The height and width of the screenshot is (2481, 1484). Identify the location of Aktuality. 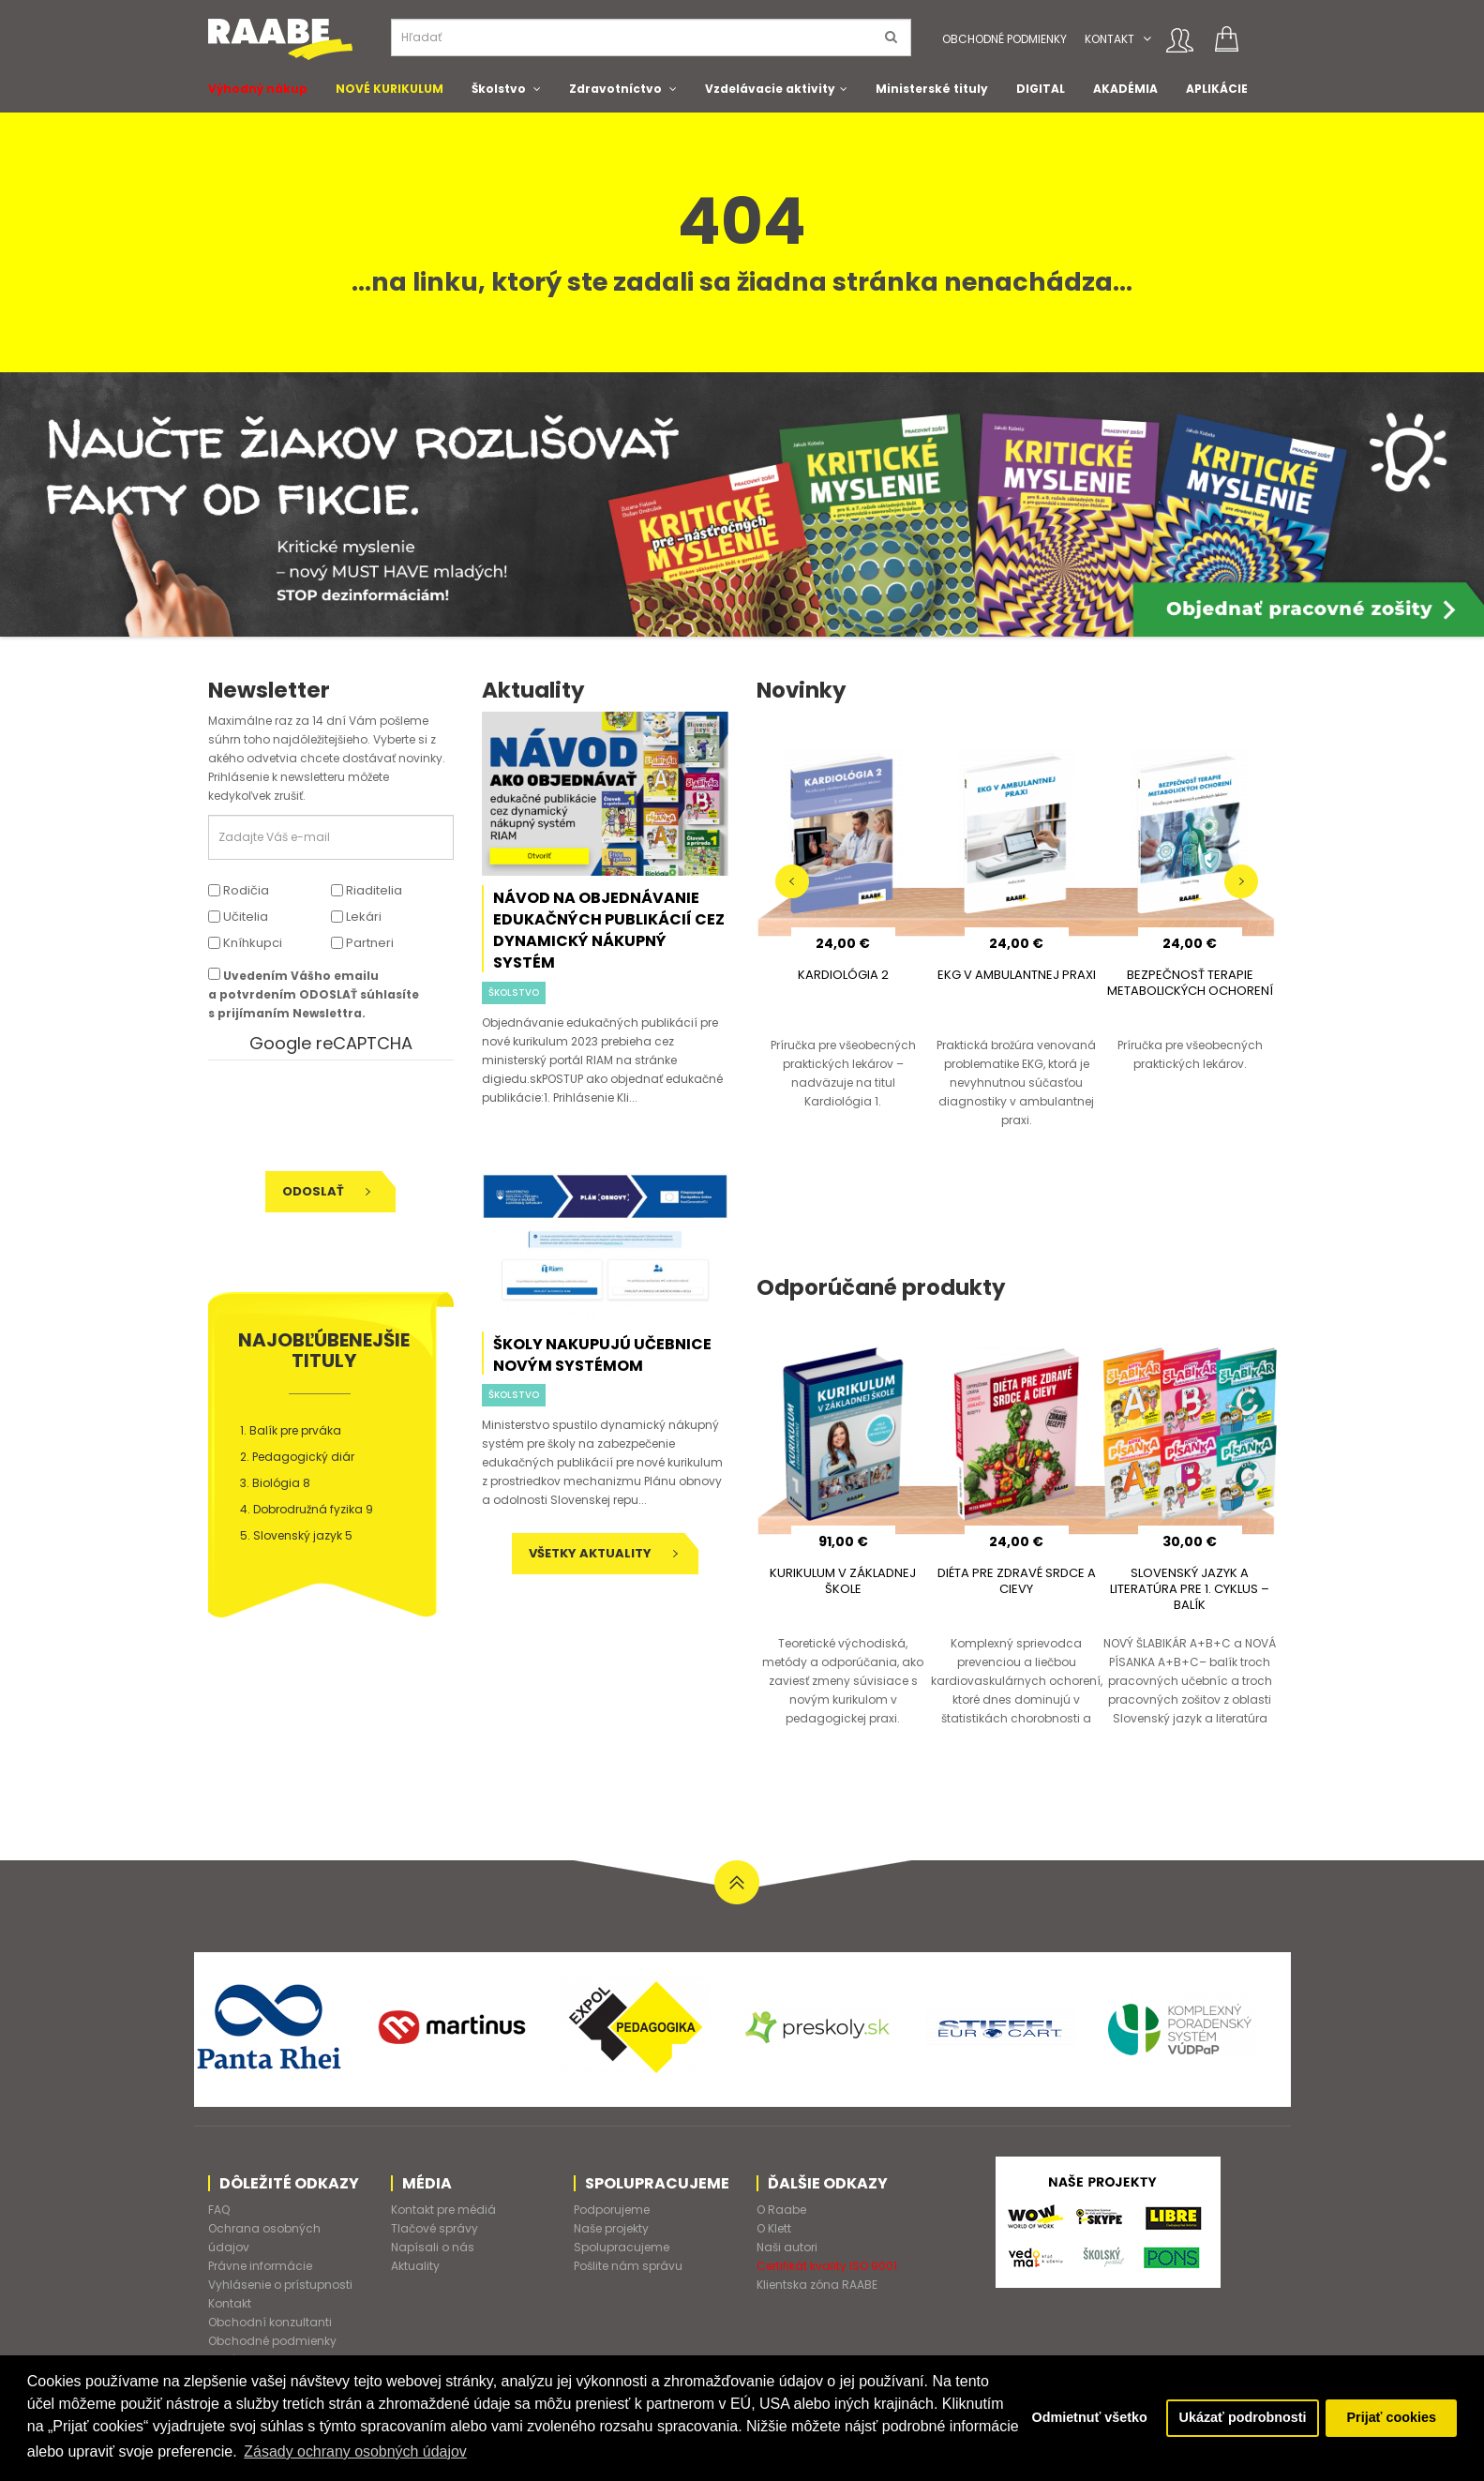
(415, 2266).